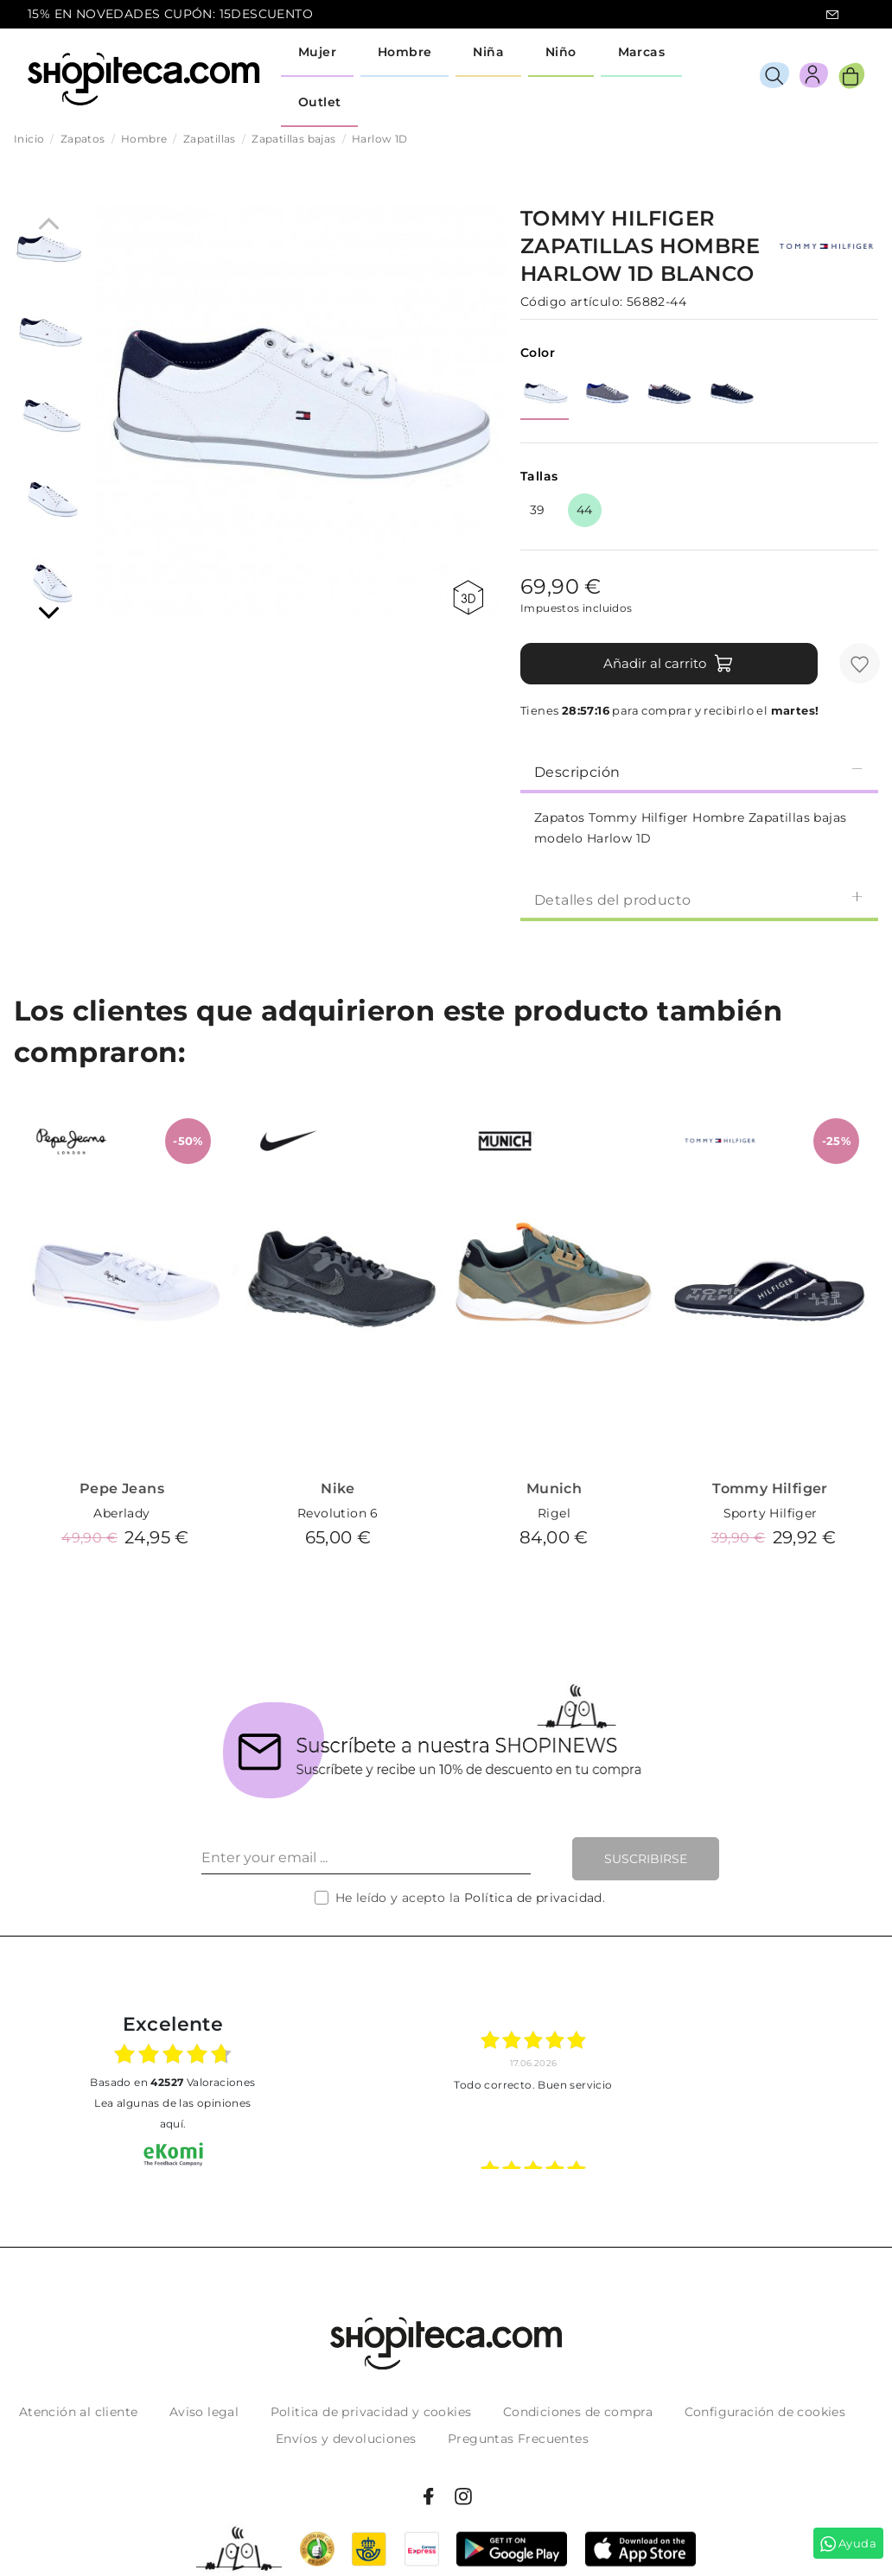 This screenshot has width=892, height=2576. What do you see at coordinates (571, 301) in the screenshot?
I see `Código artículo:` at bounding box center [571, 301].